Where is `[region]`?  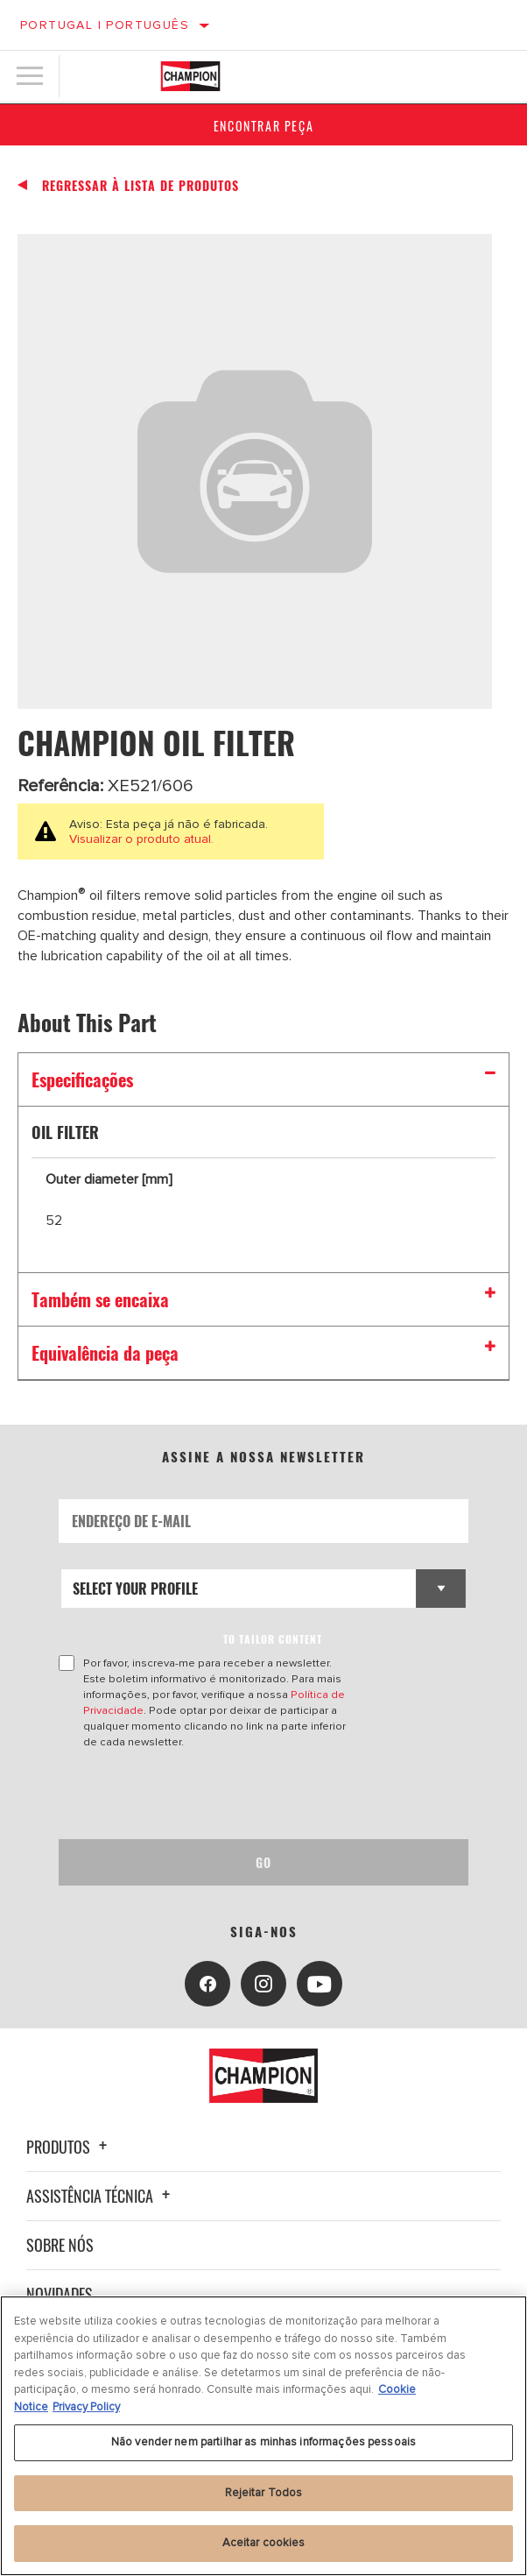
[region] is located at coordinates (263, 2436).